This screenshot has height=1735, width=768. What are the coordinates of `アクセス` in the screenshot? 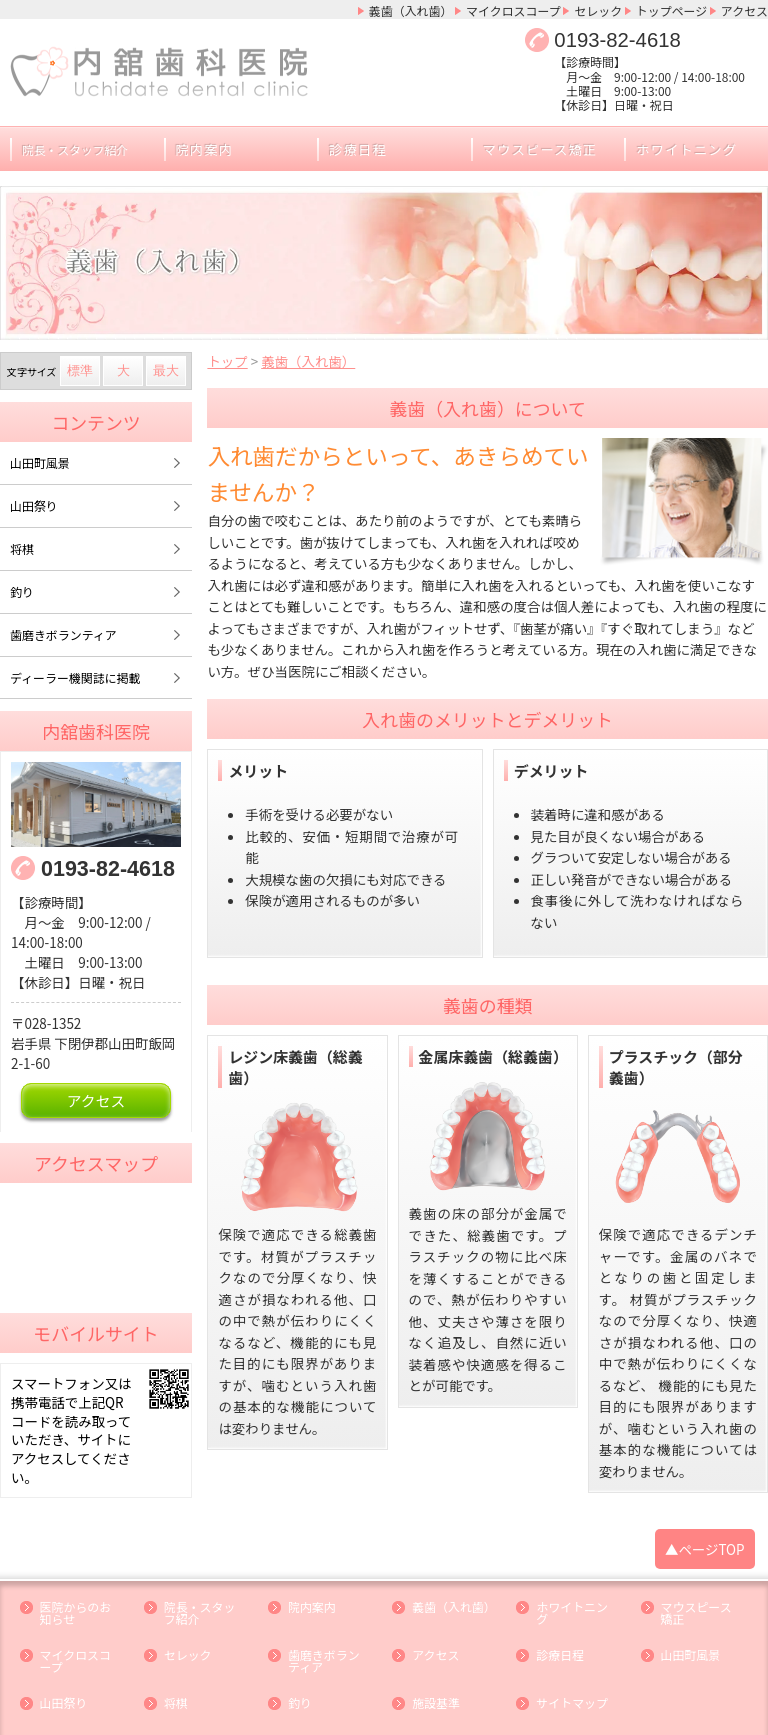 It's located at (746, 10).